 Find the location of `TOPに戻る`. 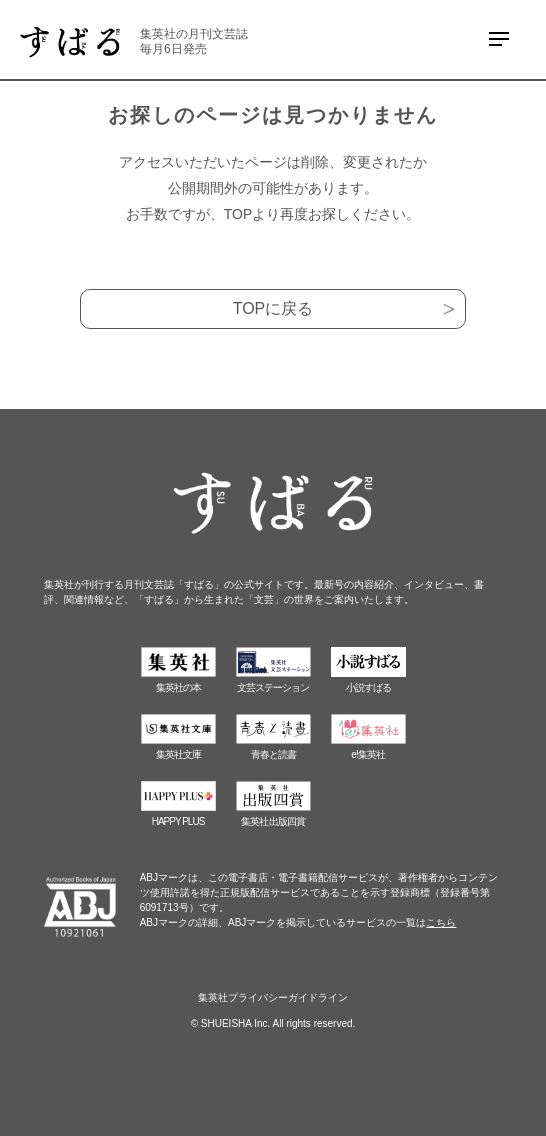

TOPに戻る is located at coordinates (273, 308).